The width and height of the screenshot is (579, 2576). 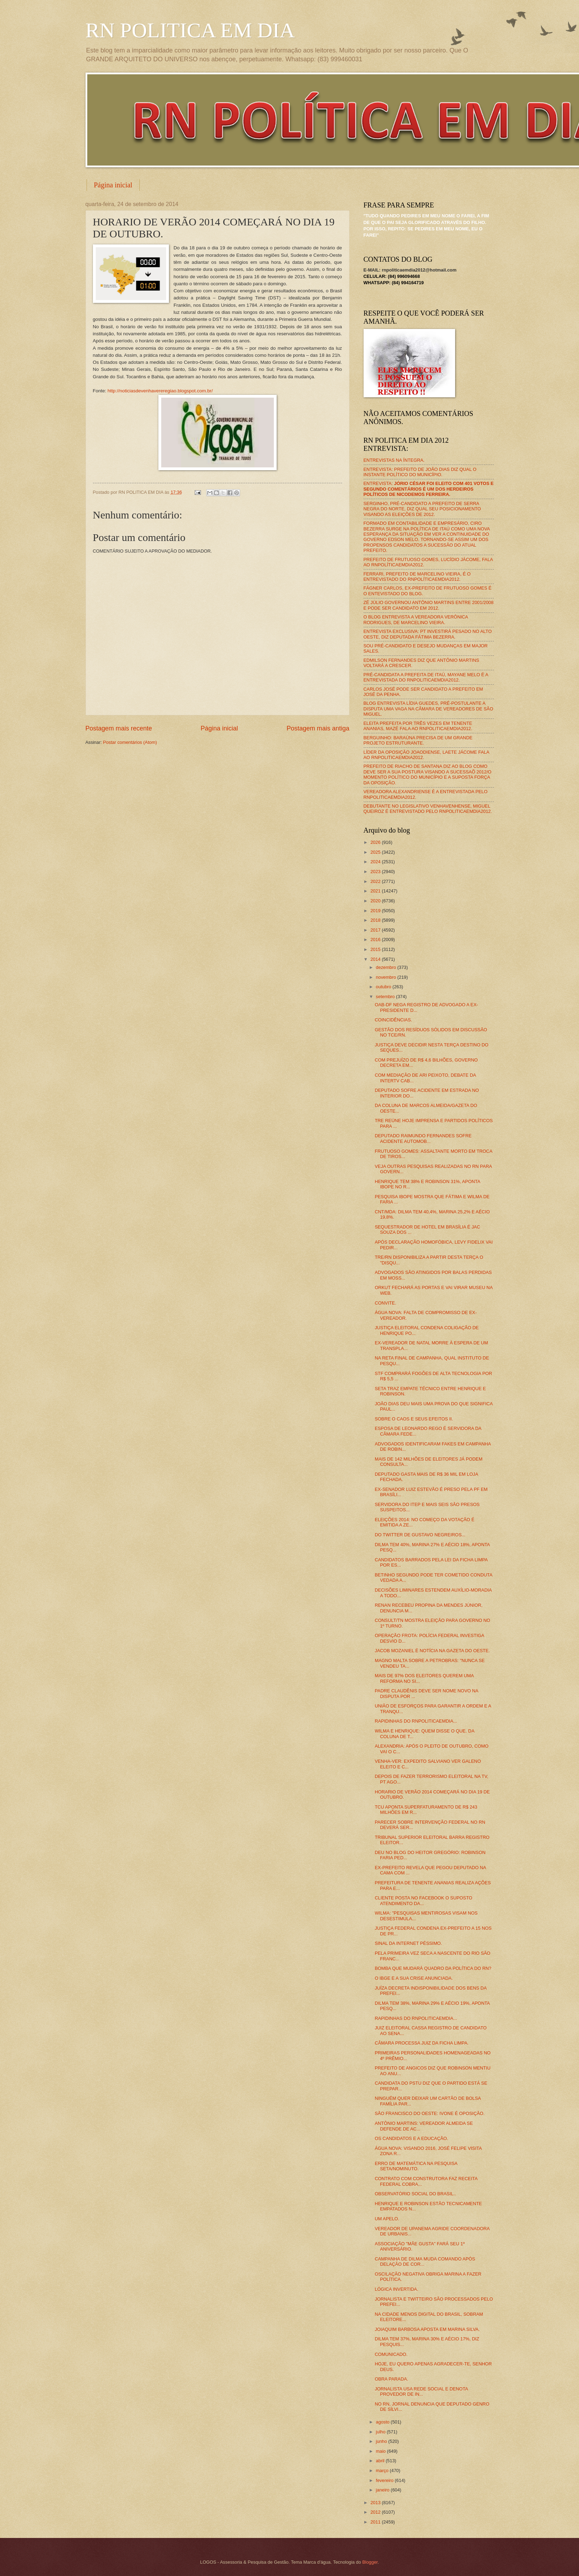 What do you see at coordinates (429, 605) in the screenshot?
I see `ZÉ JÚLIO GOVERNOU ANTÔNIO MARTINS ENTRE 2001/2008 E PODE SER CANDIDATO EM 2012.` at bounding box center [429, 605].